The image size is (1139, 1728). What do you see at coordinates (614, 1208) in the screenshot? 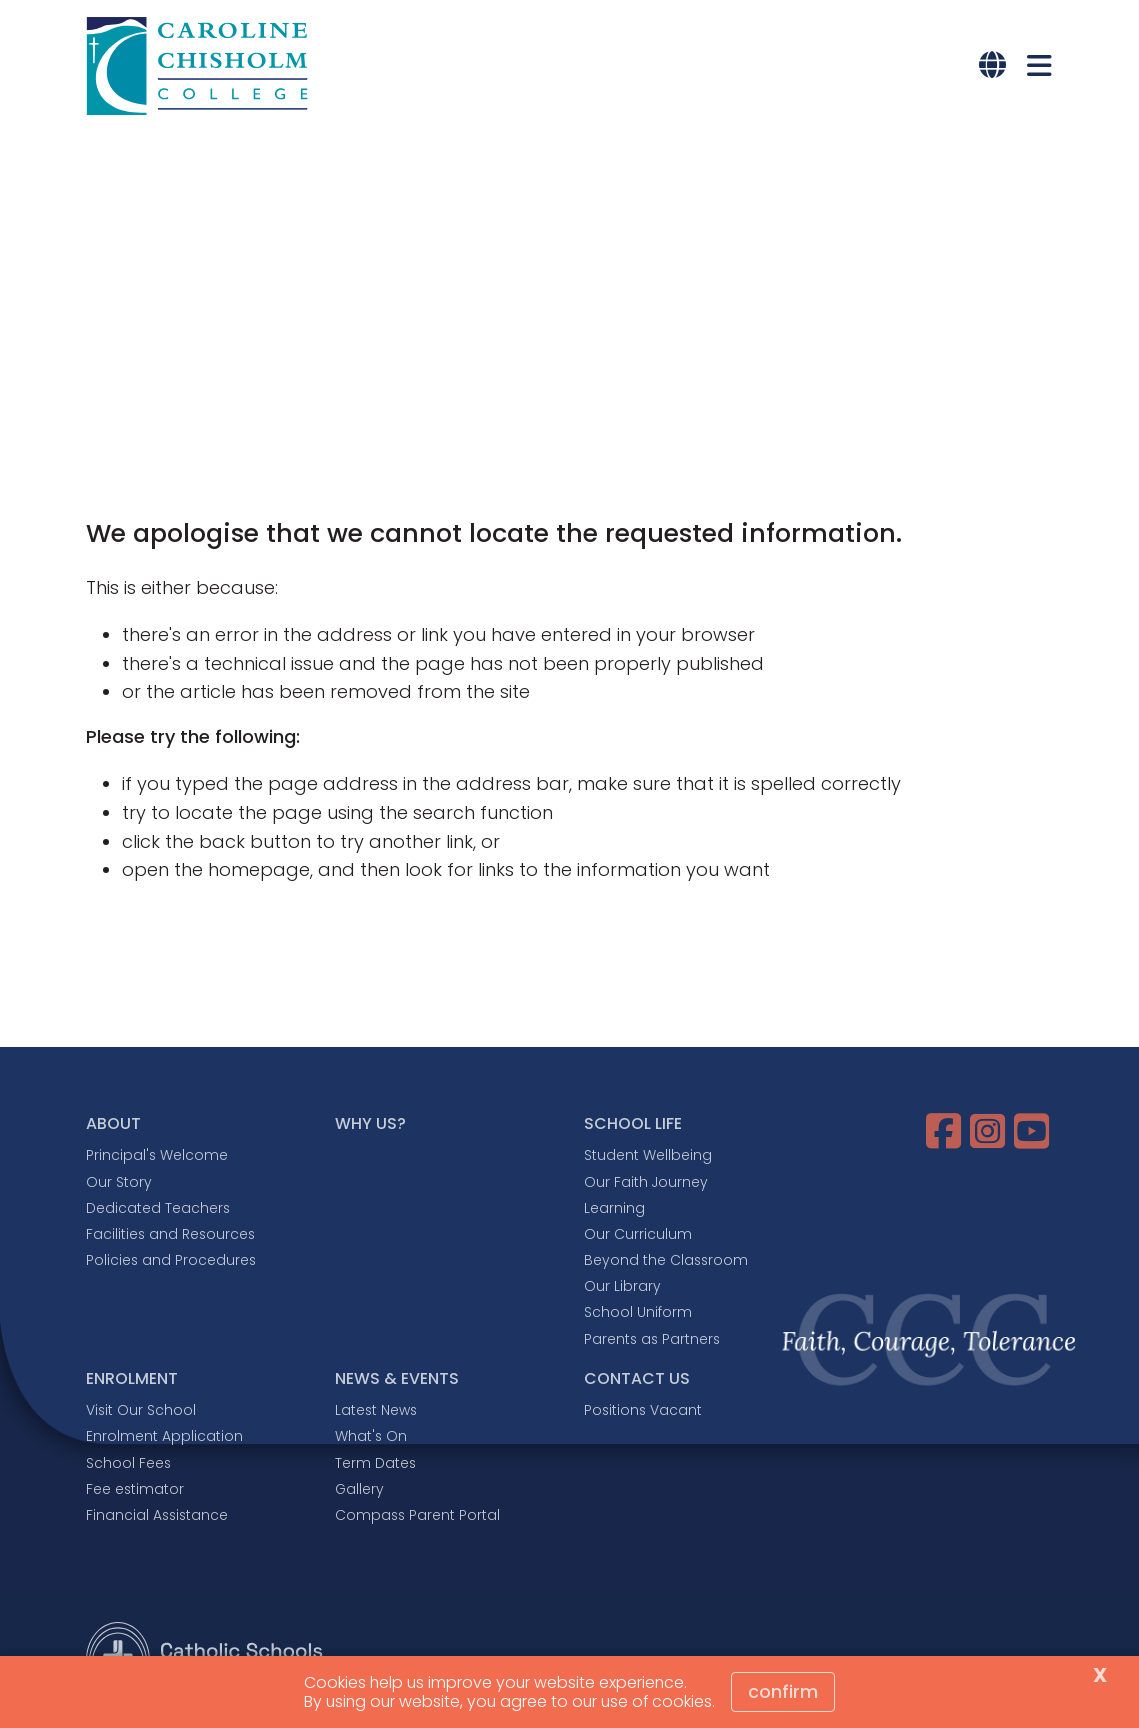
I see `Learning` at bounding box center [614, 1208].